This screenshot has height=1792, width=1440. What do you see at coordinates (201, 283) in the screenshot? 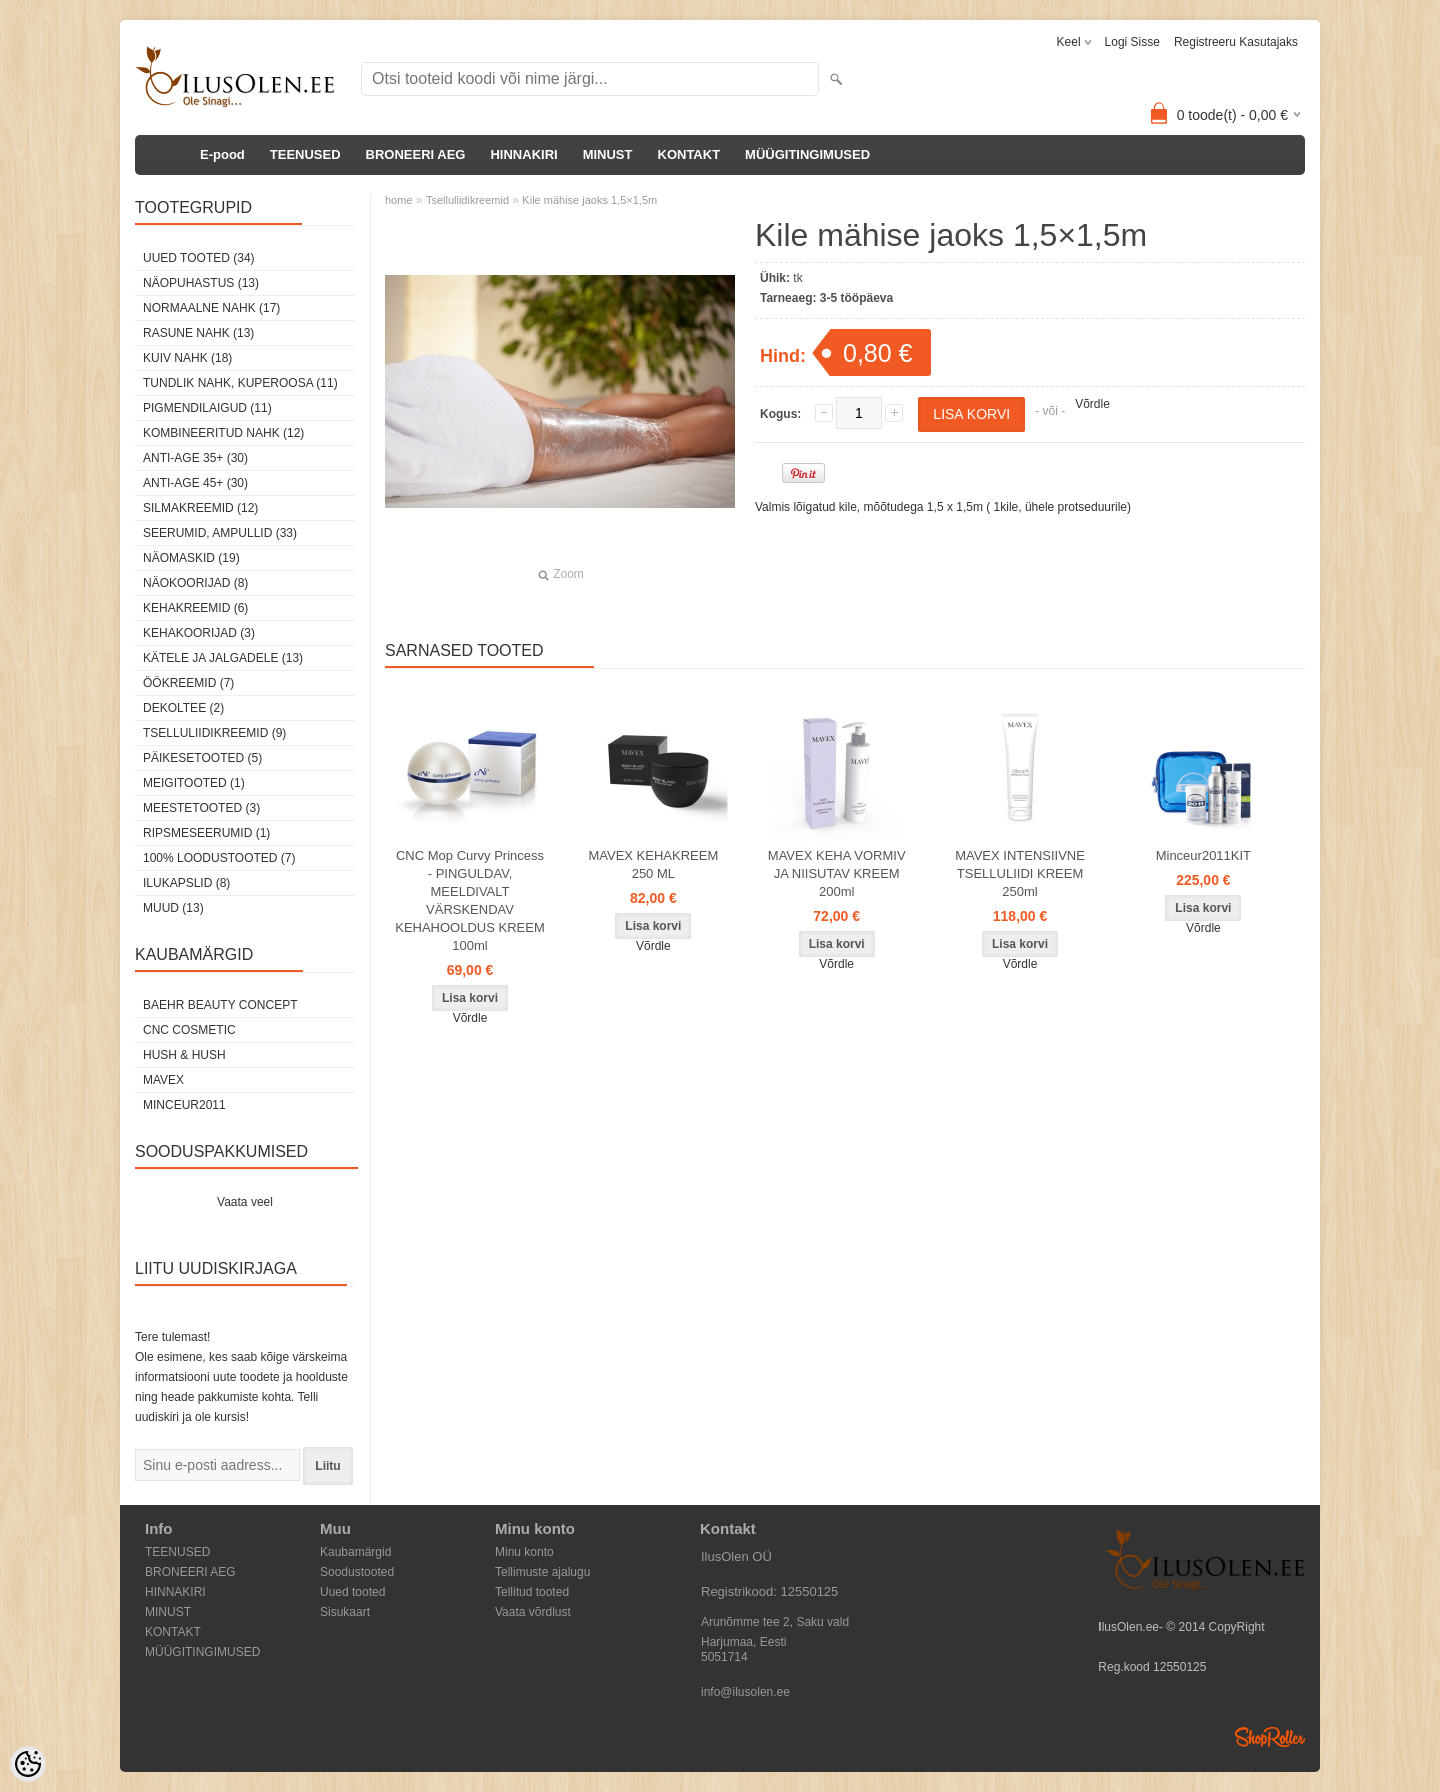
I see `Näopuhastus (13)` at bounding box center [201, 283].